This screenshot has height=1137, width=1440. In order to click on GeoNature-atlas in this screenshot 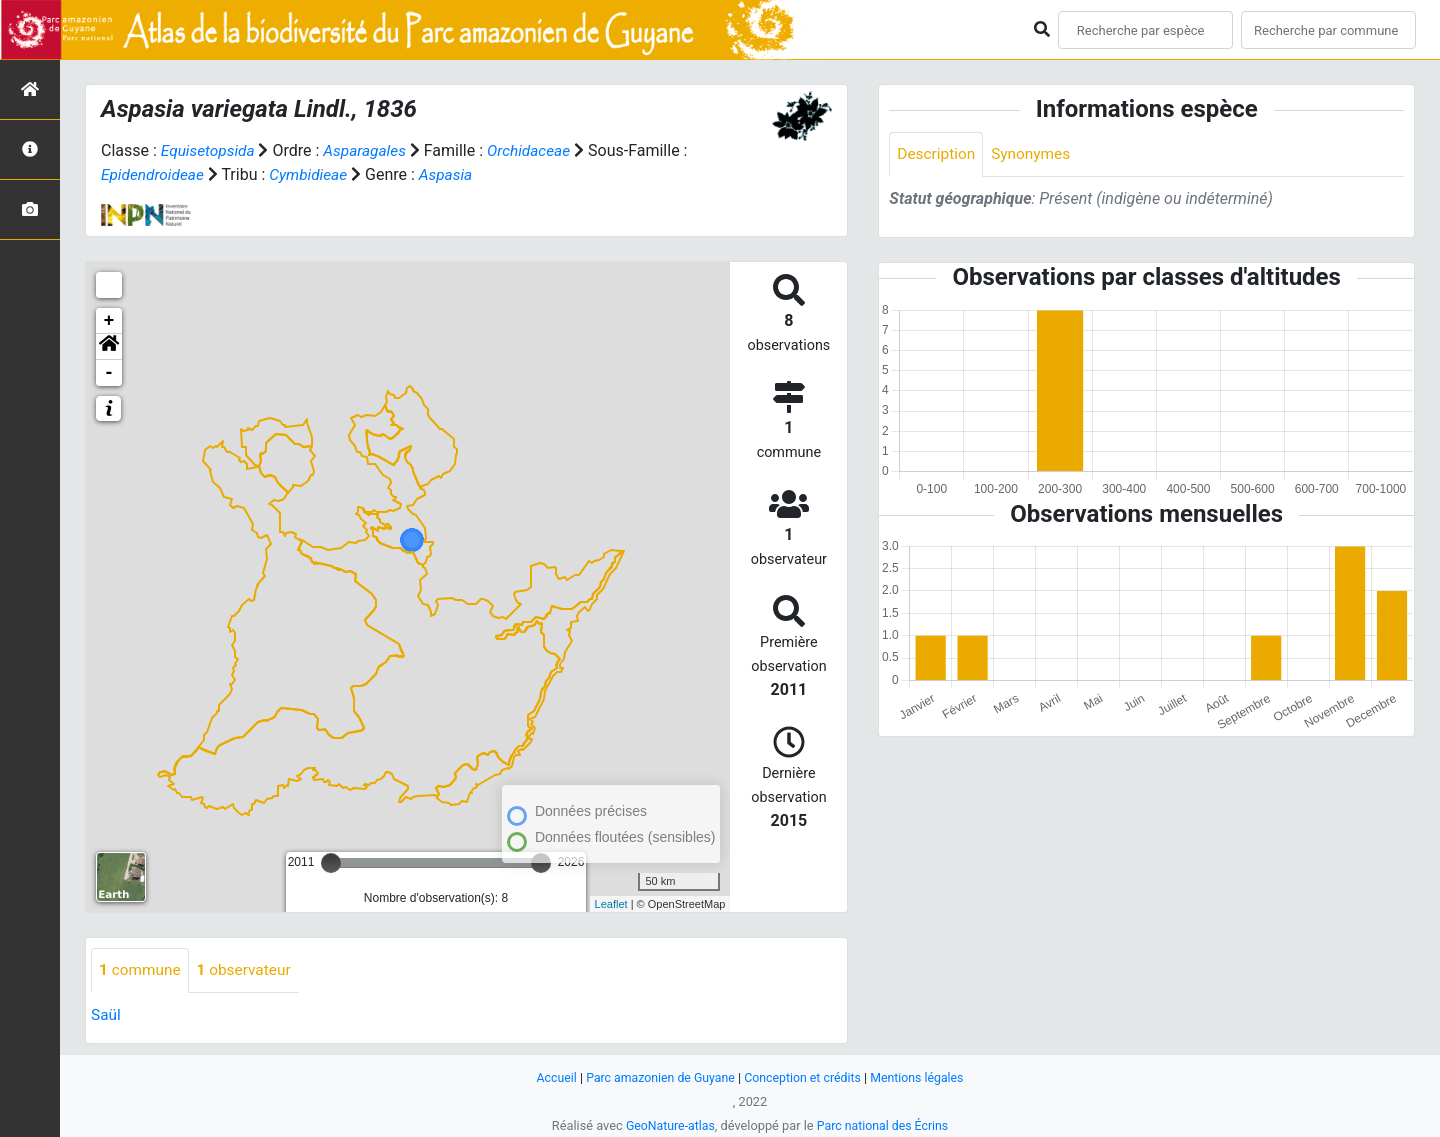, I will do `click(667, 1125)`.